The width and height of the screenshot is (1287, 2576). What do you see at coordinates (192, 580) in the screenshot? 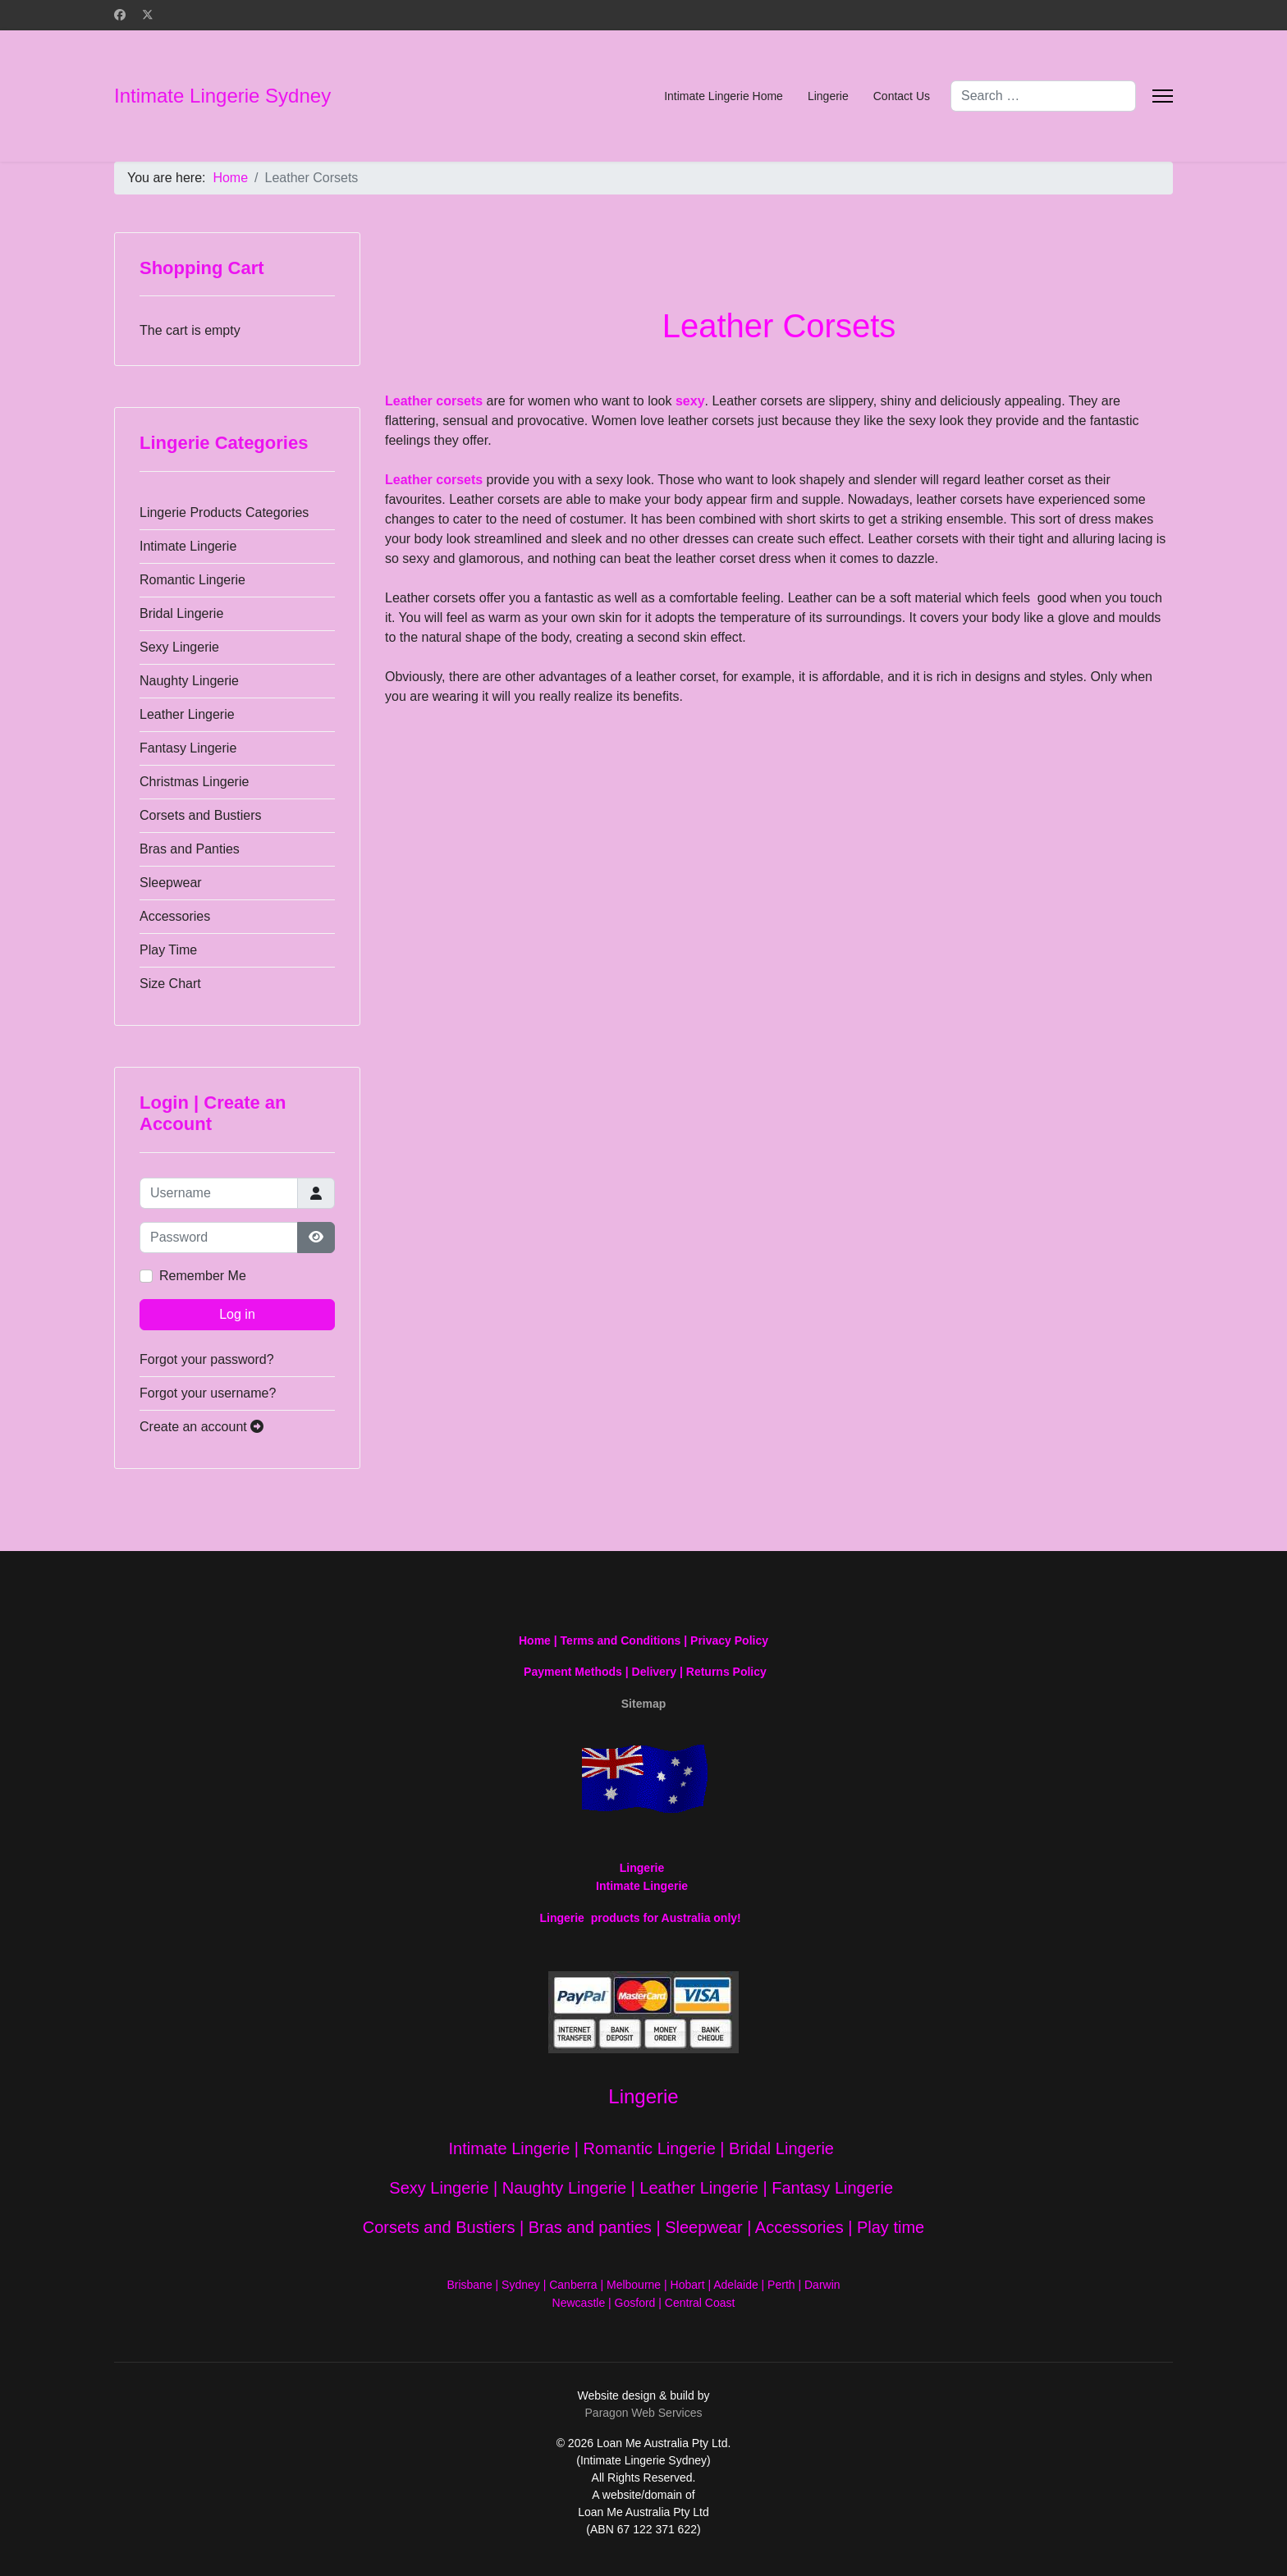
I see `Romantic Lingerie` at bounding box center [192, 580].